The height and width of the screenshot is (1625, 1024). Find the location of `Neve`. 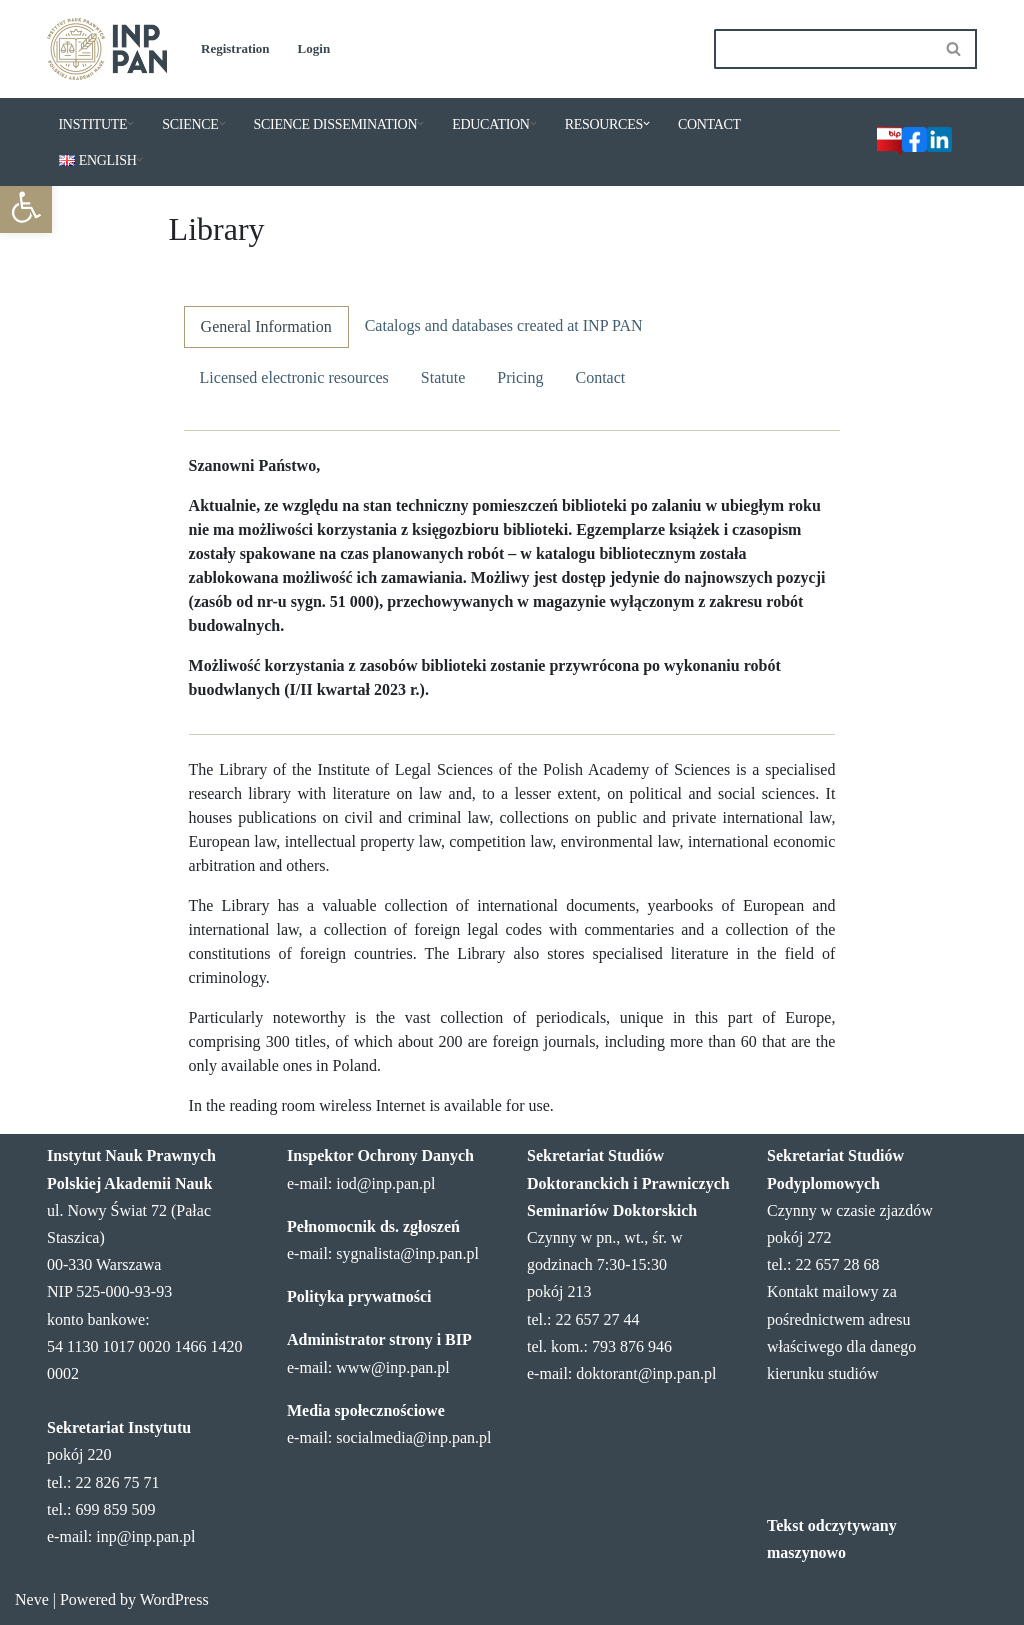

Neve is located at coordinates (32, 1599).